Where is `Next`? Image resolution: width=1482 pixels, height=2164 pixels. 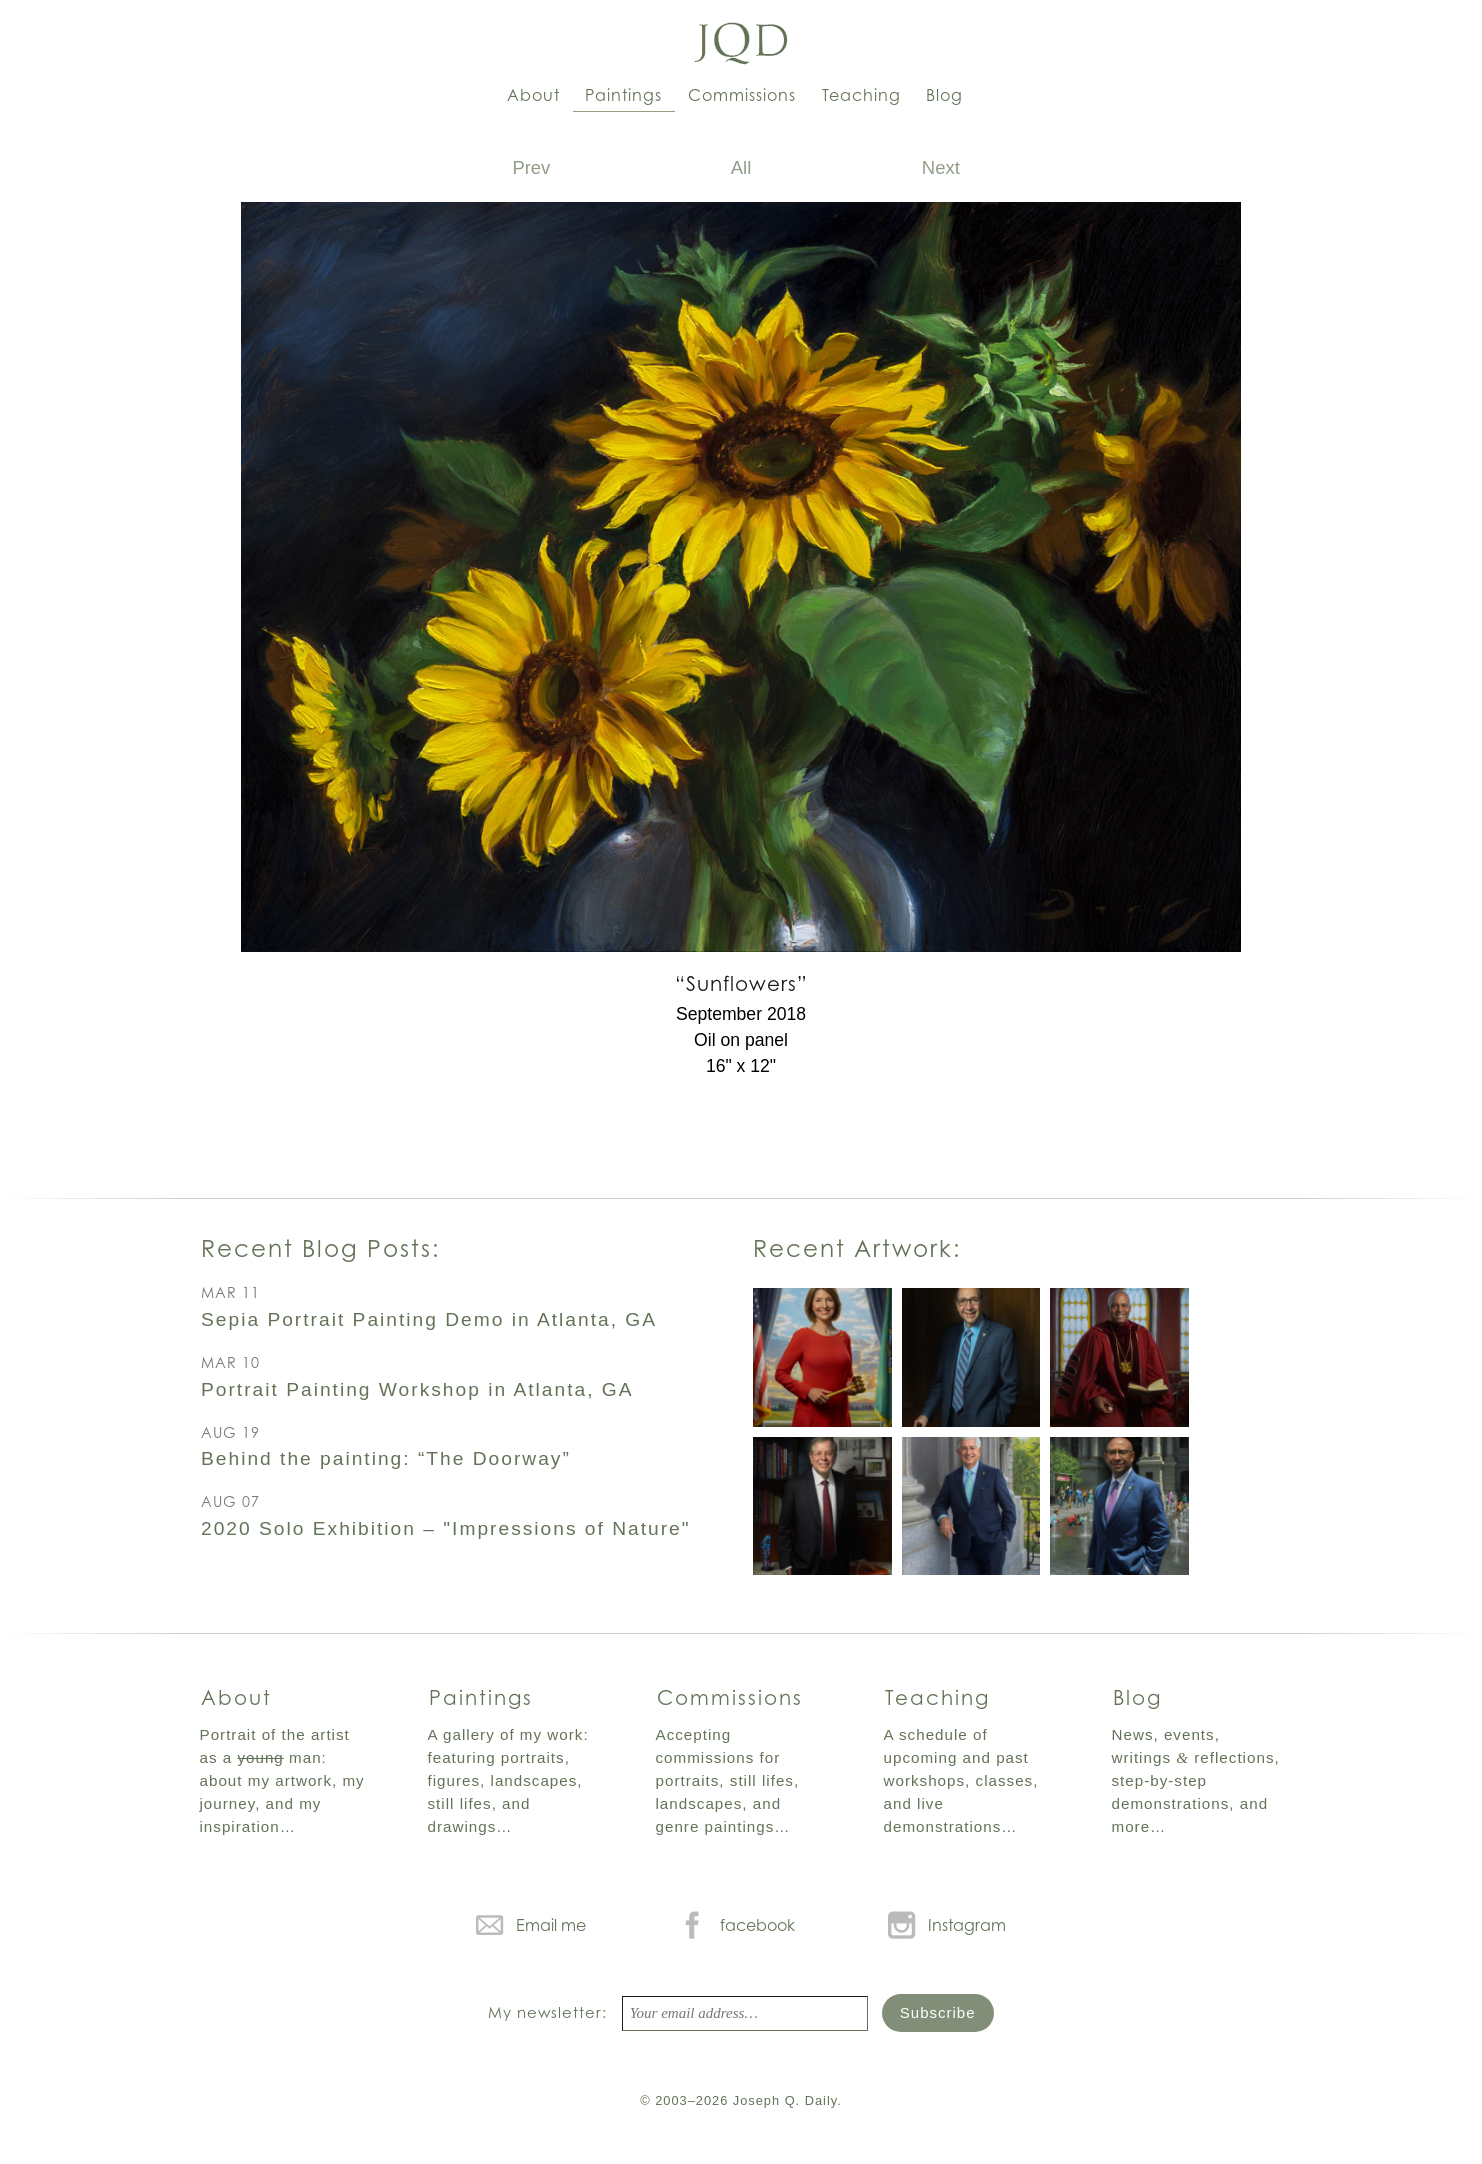 Next is located at coordinates (941, 167).